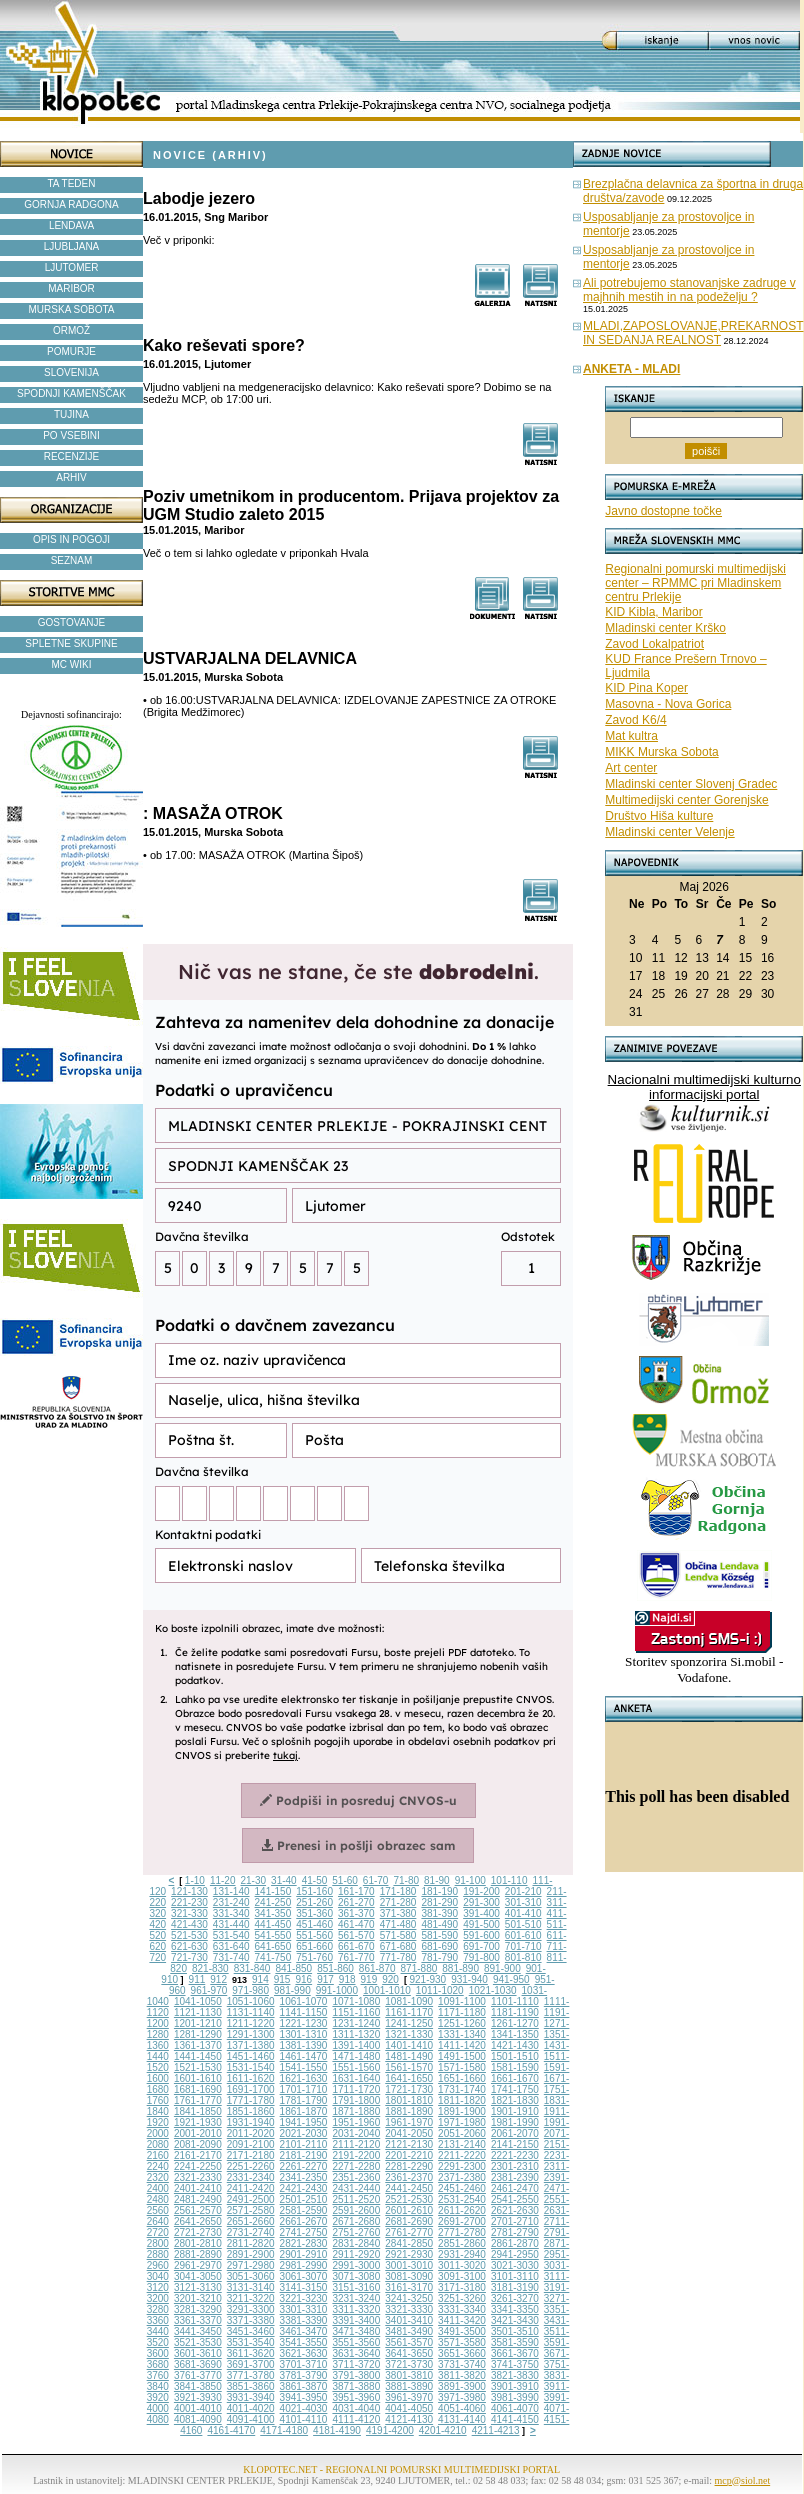  I want to click on 831-840, so click(252, 1968).